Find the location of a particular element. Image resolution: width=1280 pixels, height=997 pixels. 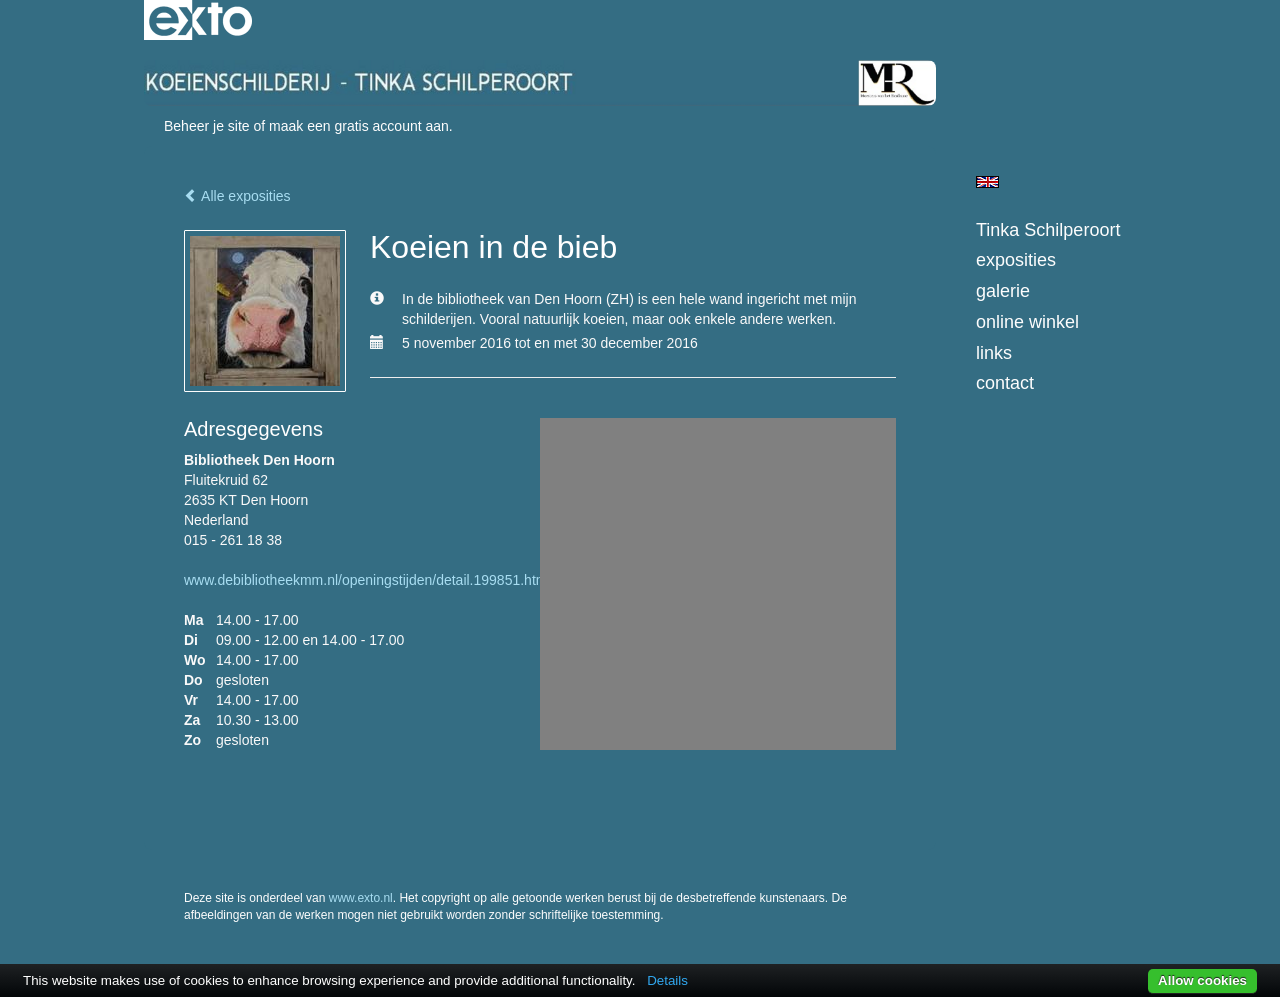

Exposities is located at coordinates (1016, 260).